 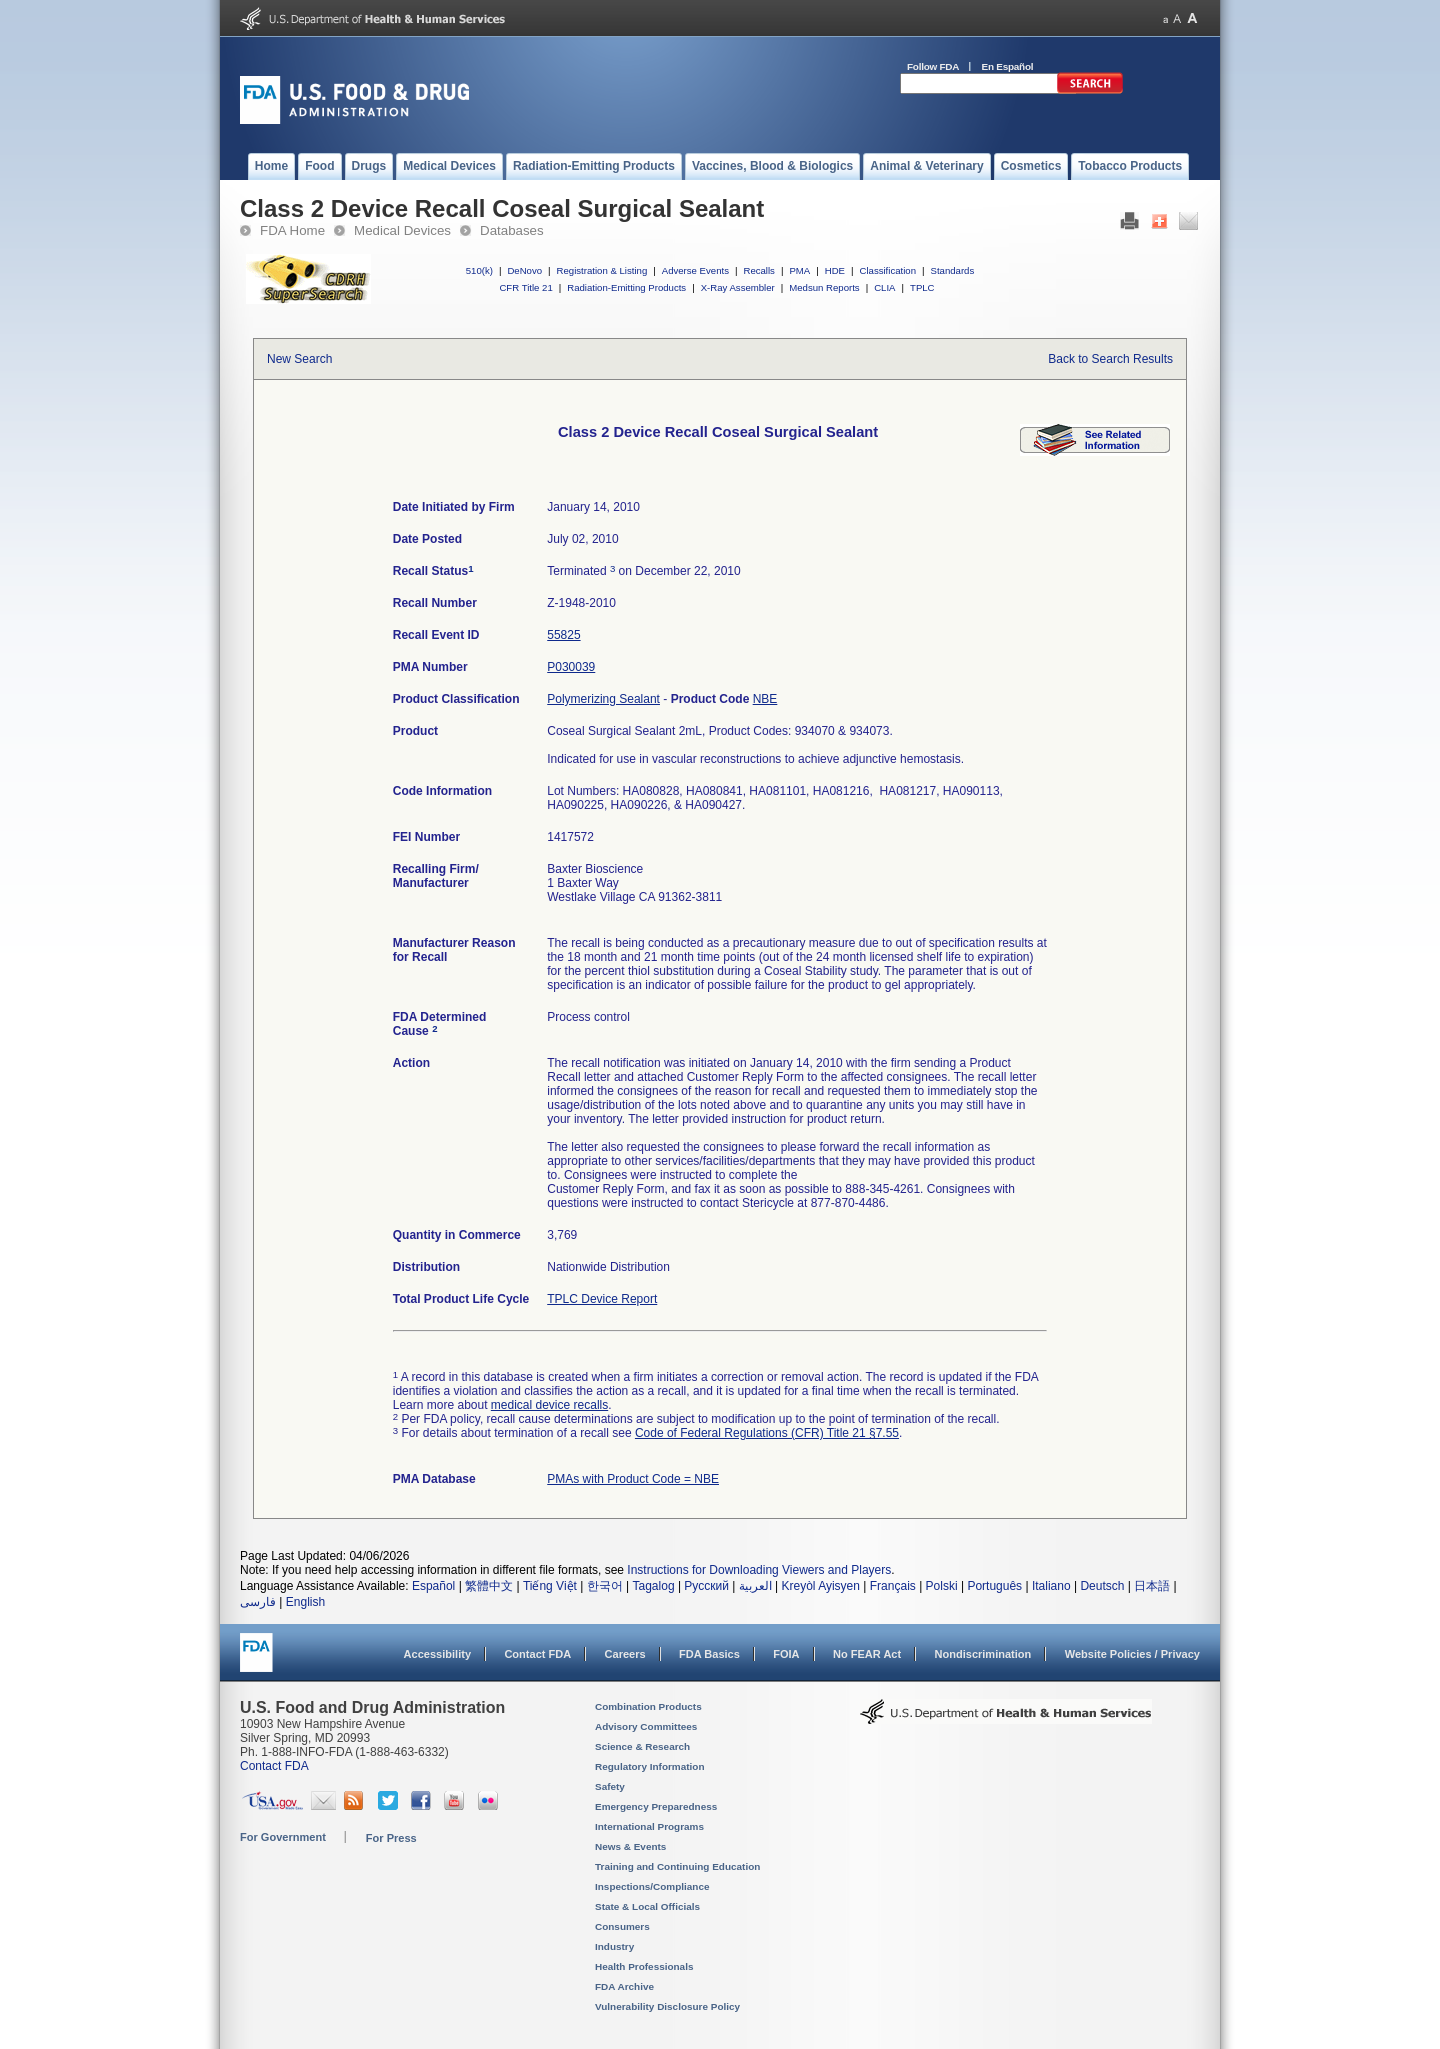 I want to click on FDA Basics, so click(x=709, y=1654).